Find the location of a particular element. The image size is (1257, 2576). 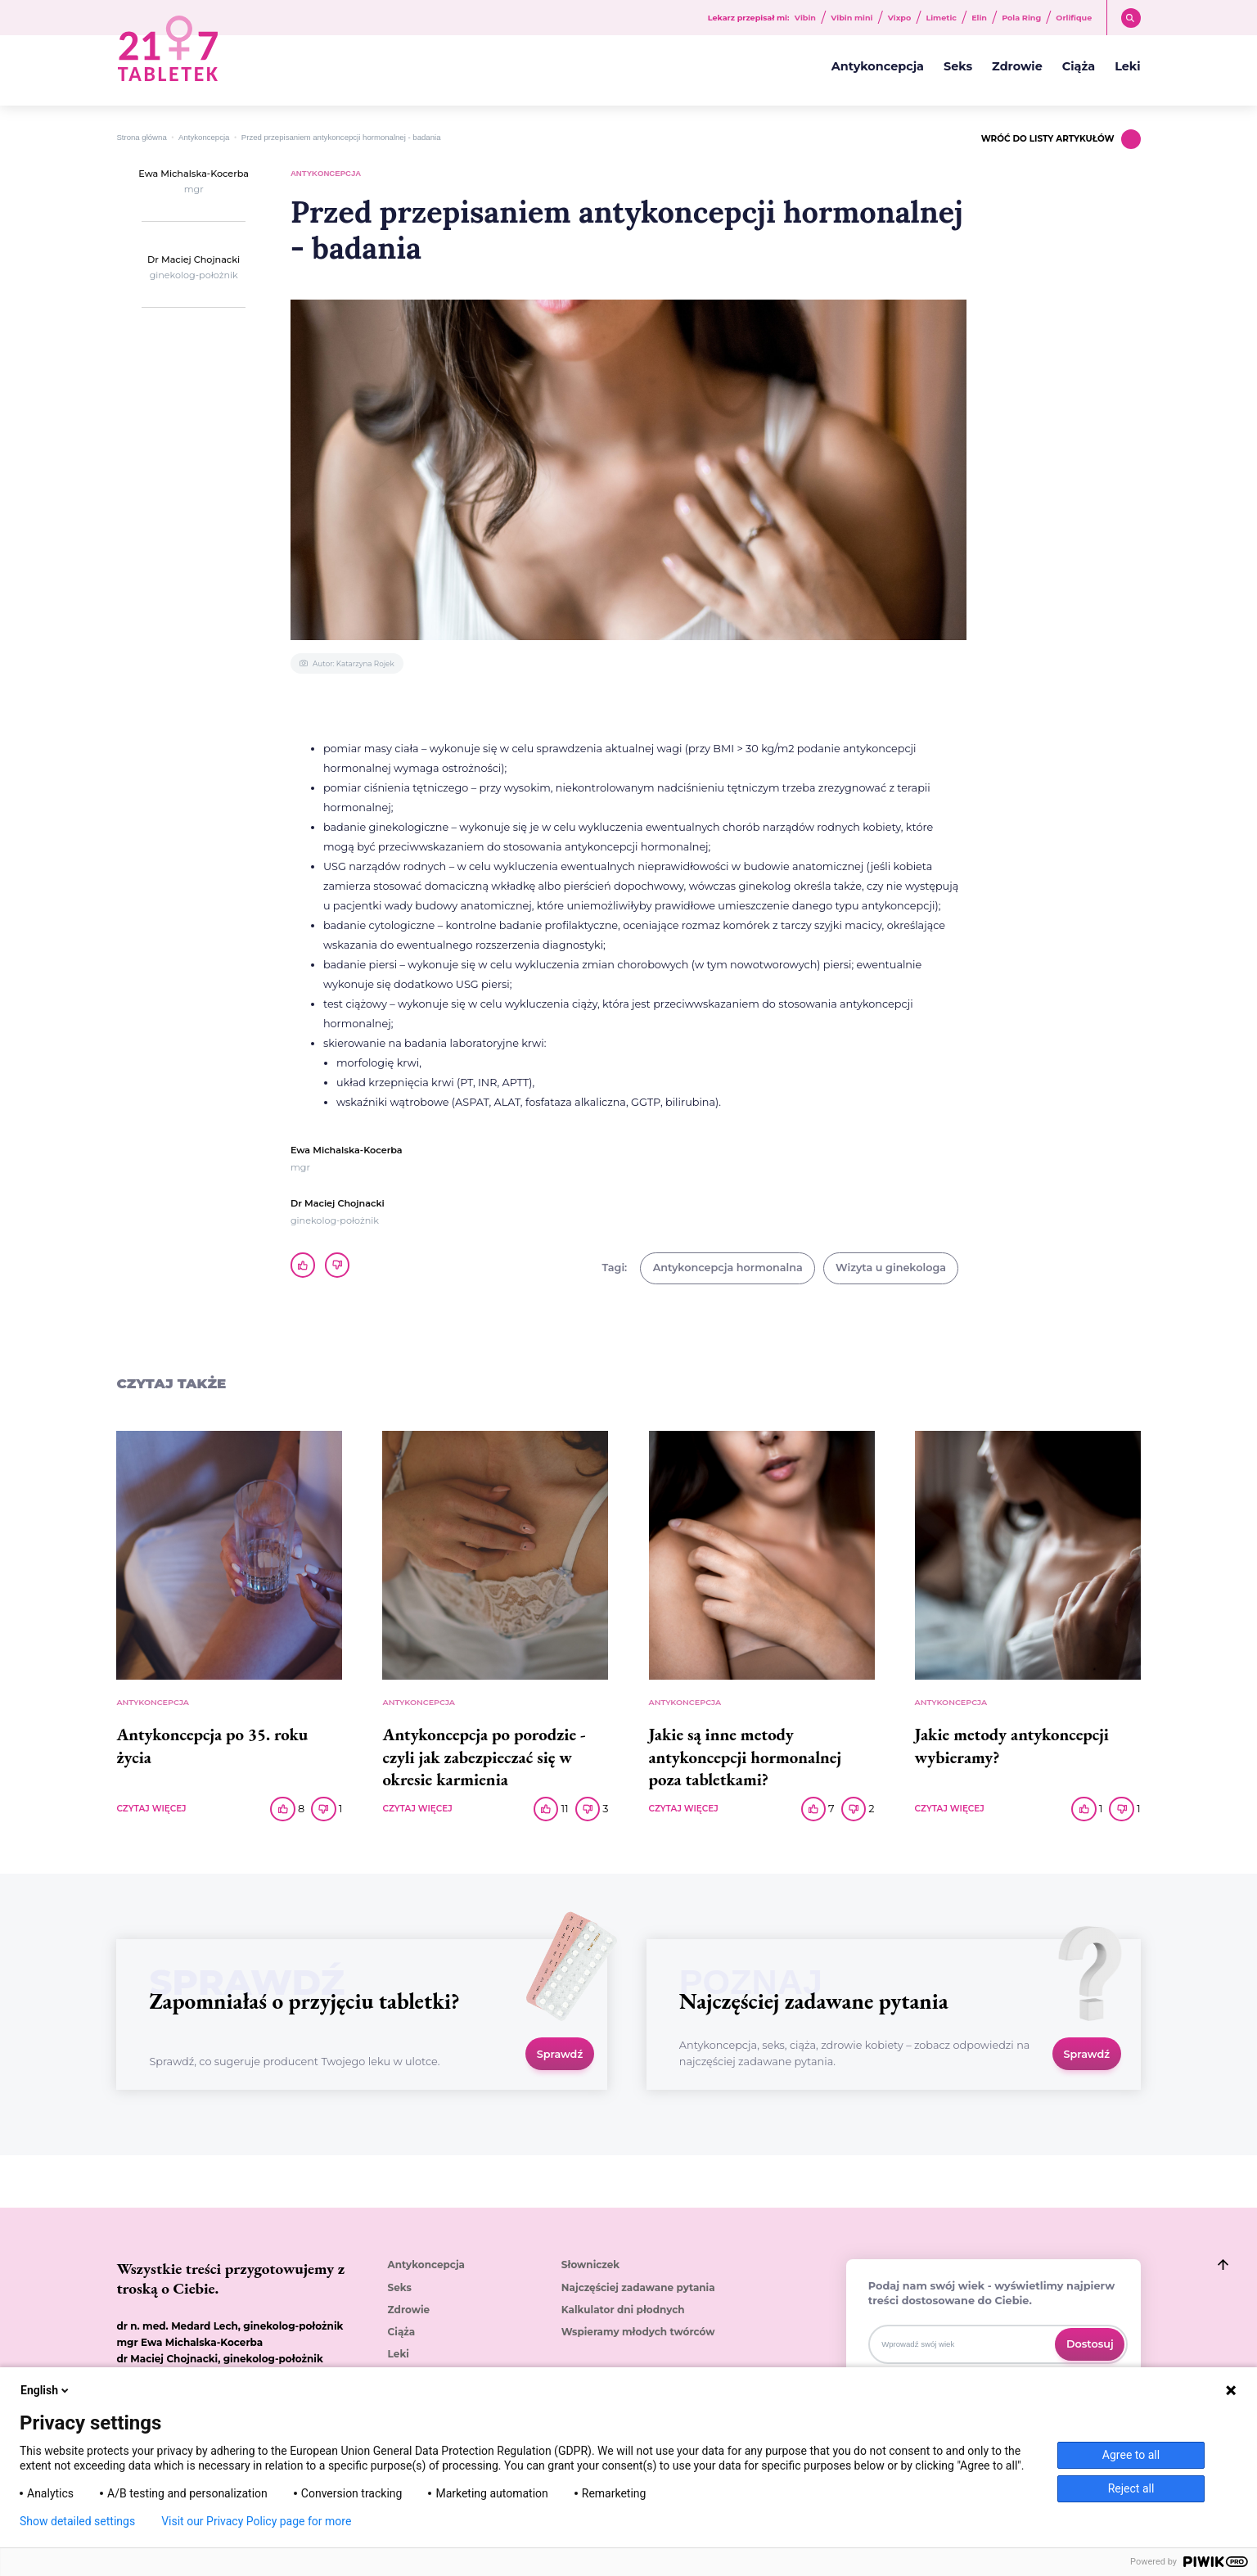

Seks is located at coordinates (958, 66).